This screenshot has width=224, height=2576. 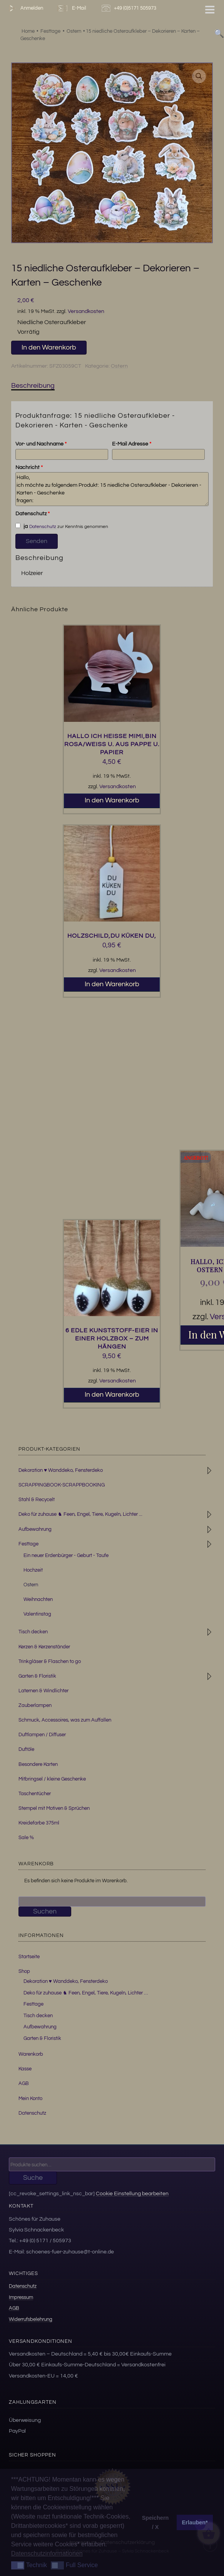 What do you see at coordinates (38, 1823) in the screenshot?
I see `Kreidefarbe 375ml` at bounding box center [38, 1823].